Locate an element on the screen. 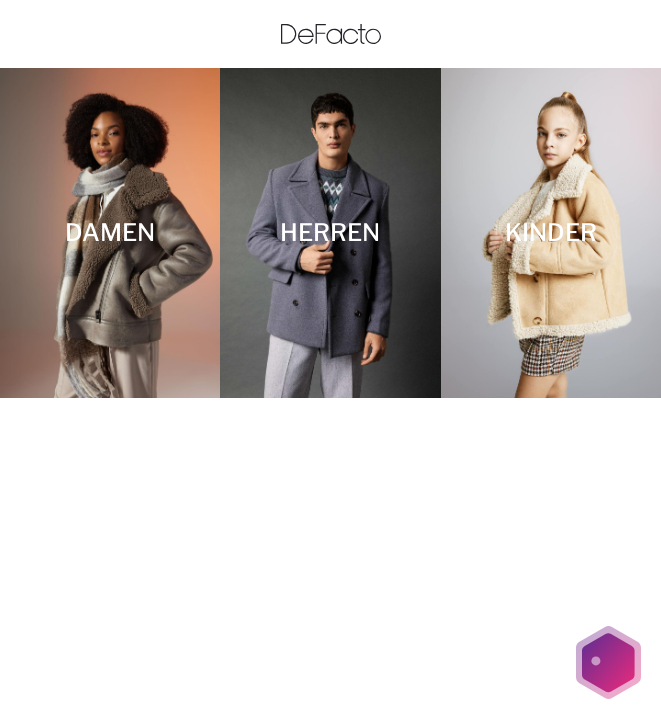 This screenshot has height=720, width=661. [HERREN] is located at coordinates (330, 233).